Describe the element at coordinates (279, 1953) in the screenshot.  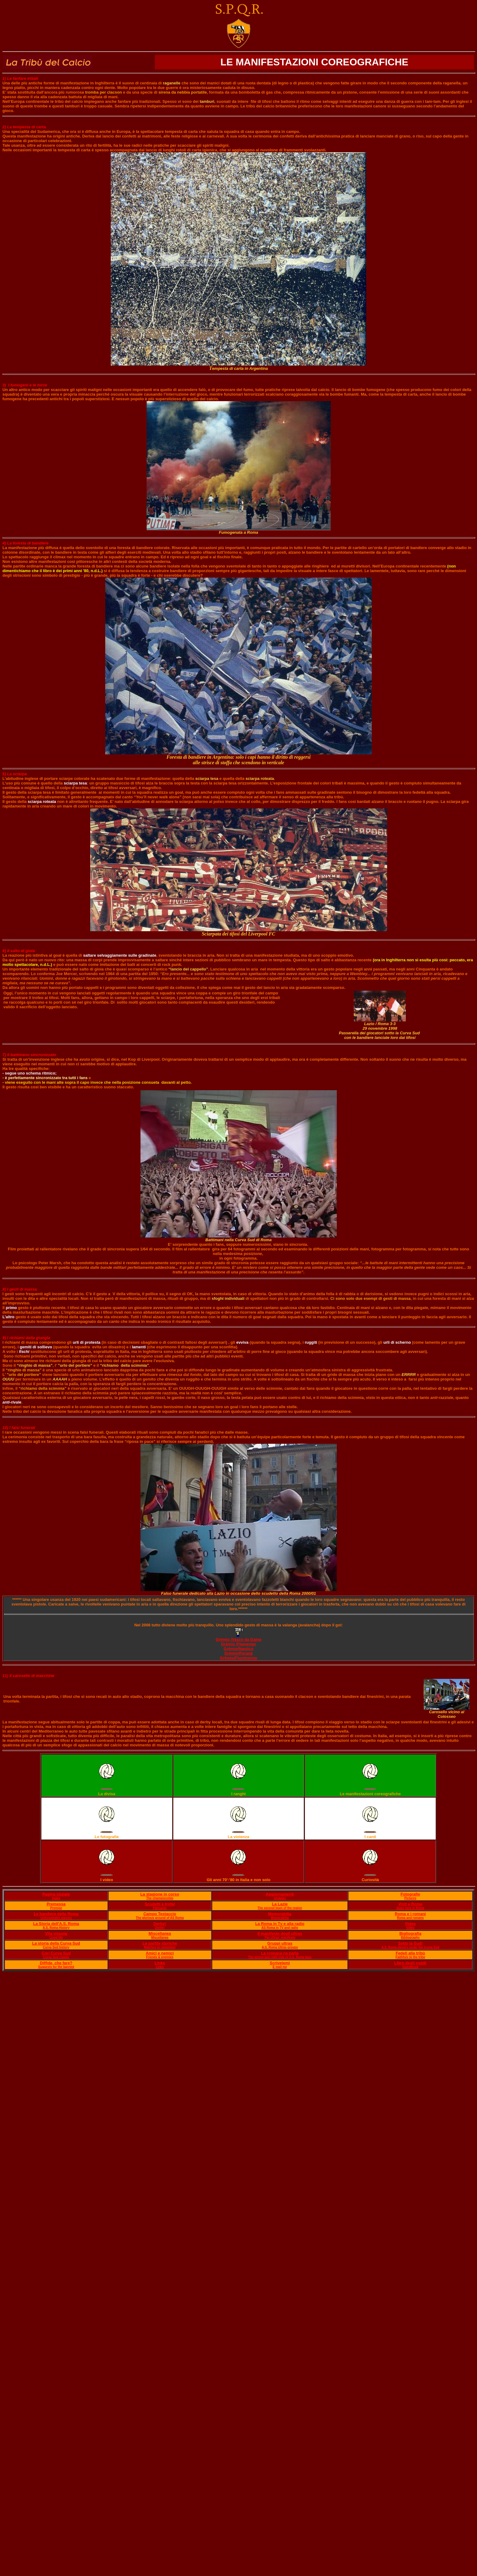
I see `La cronaca ne parla` at that location.